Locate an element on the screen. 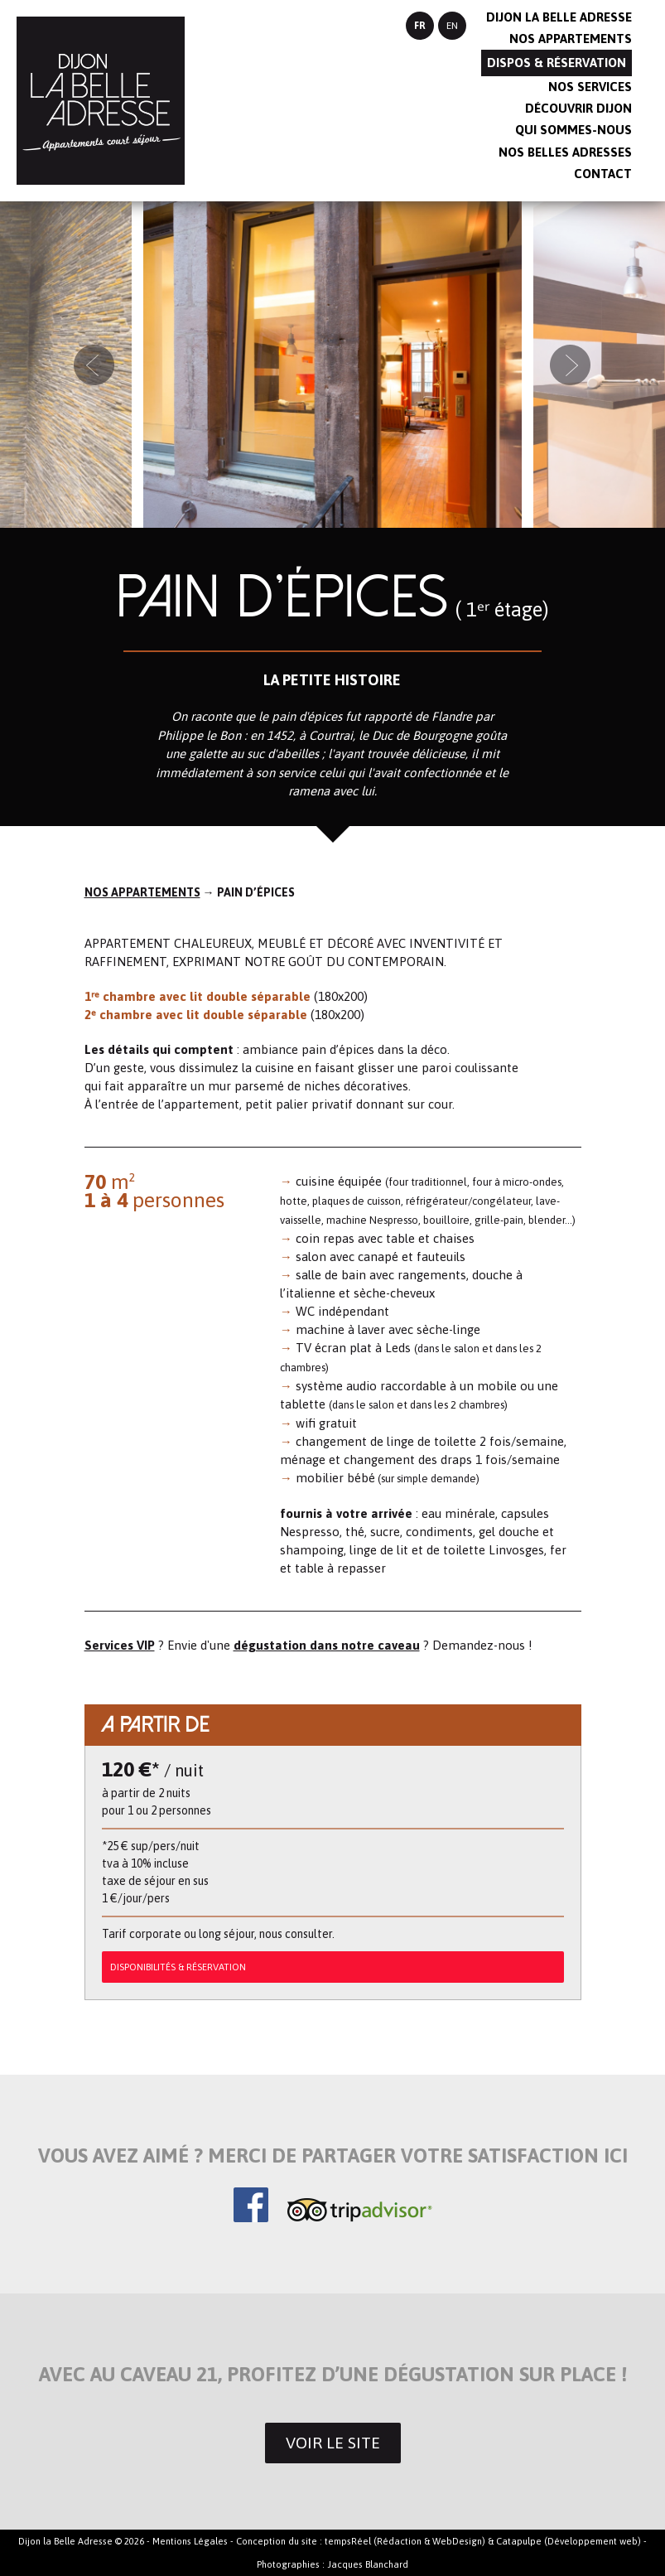  dégustation dans notre caveau is located at coordinates (327, 1645).